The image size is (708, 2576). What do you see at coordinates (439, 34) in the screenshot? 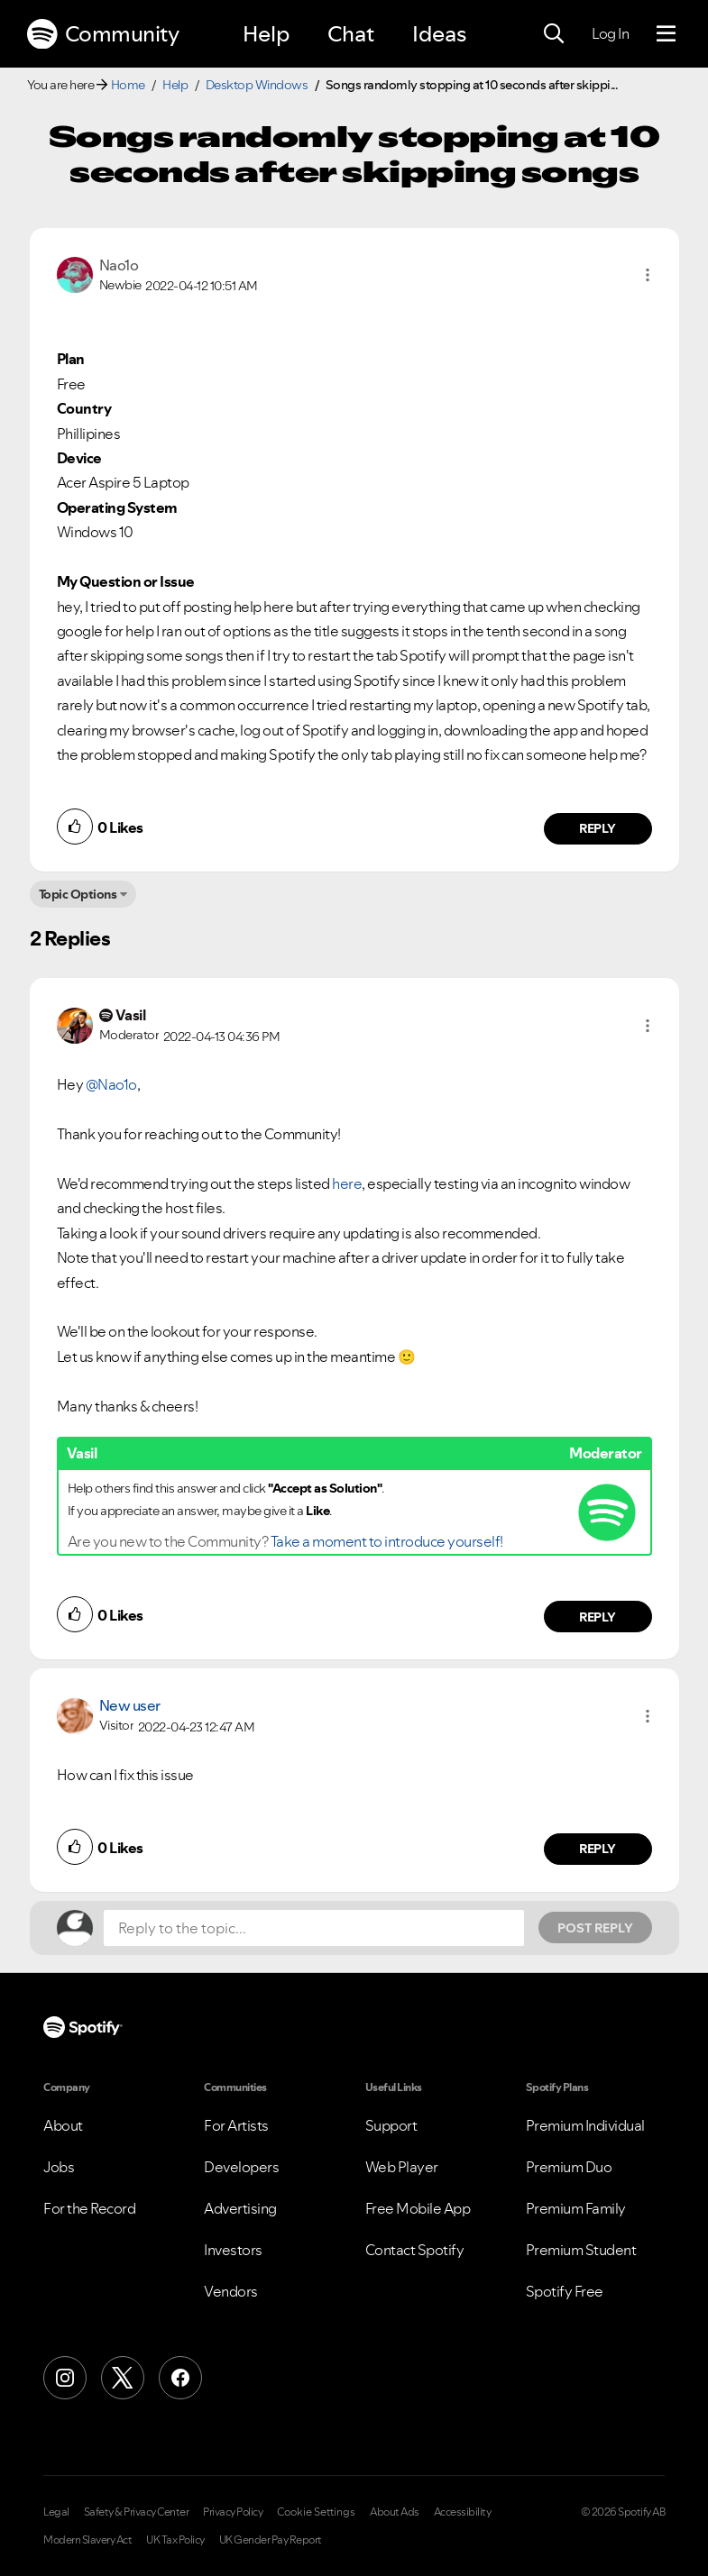
I see `Ideas` at bounding box center [439, 34].